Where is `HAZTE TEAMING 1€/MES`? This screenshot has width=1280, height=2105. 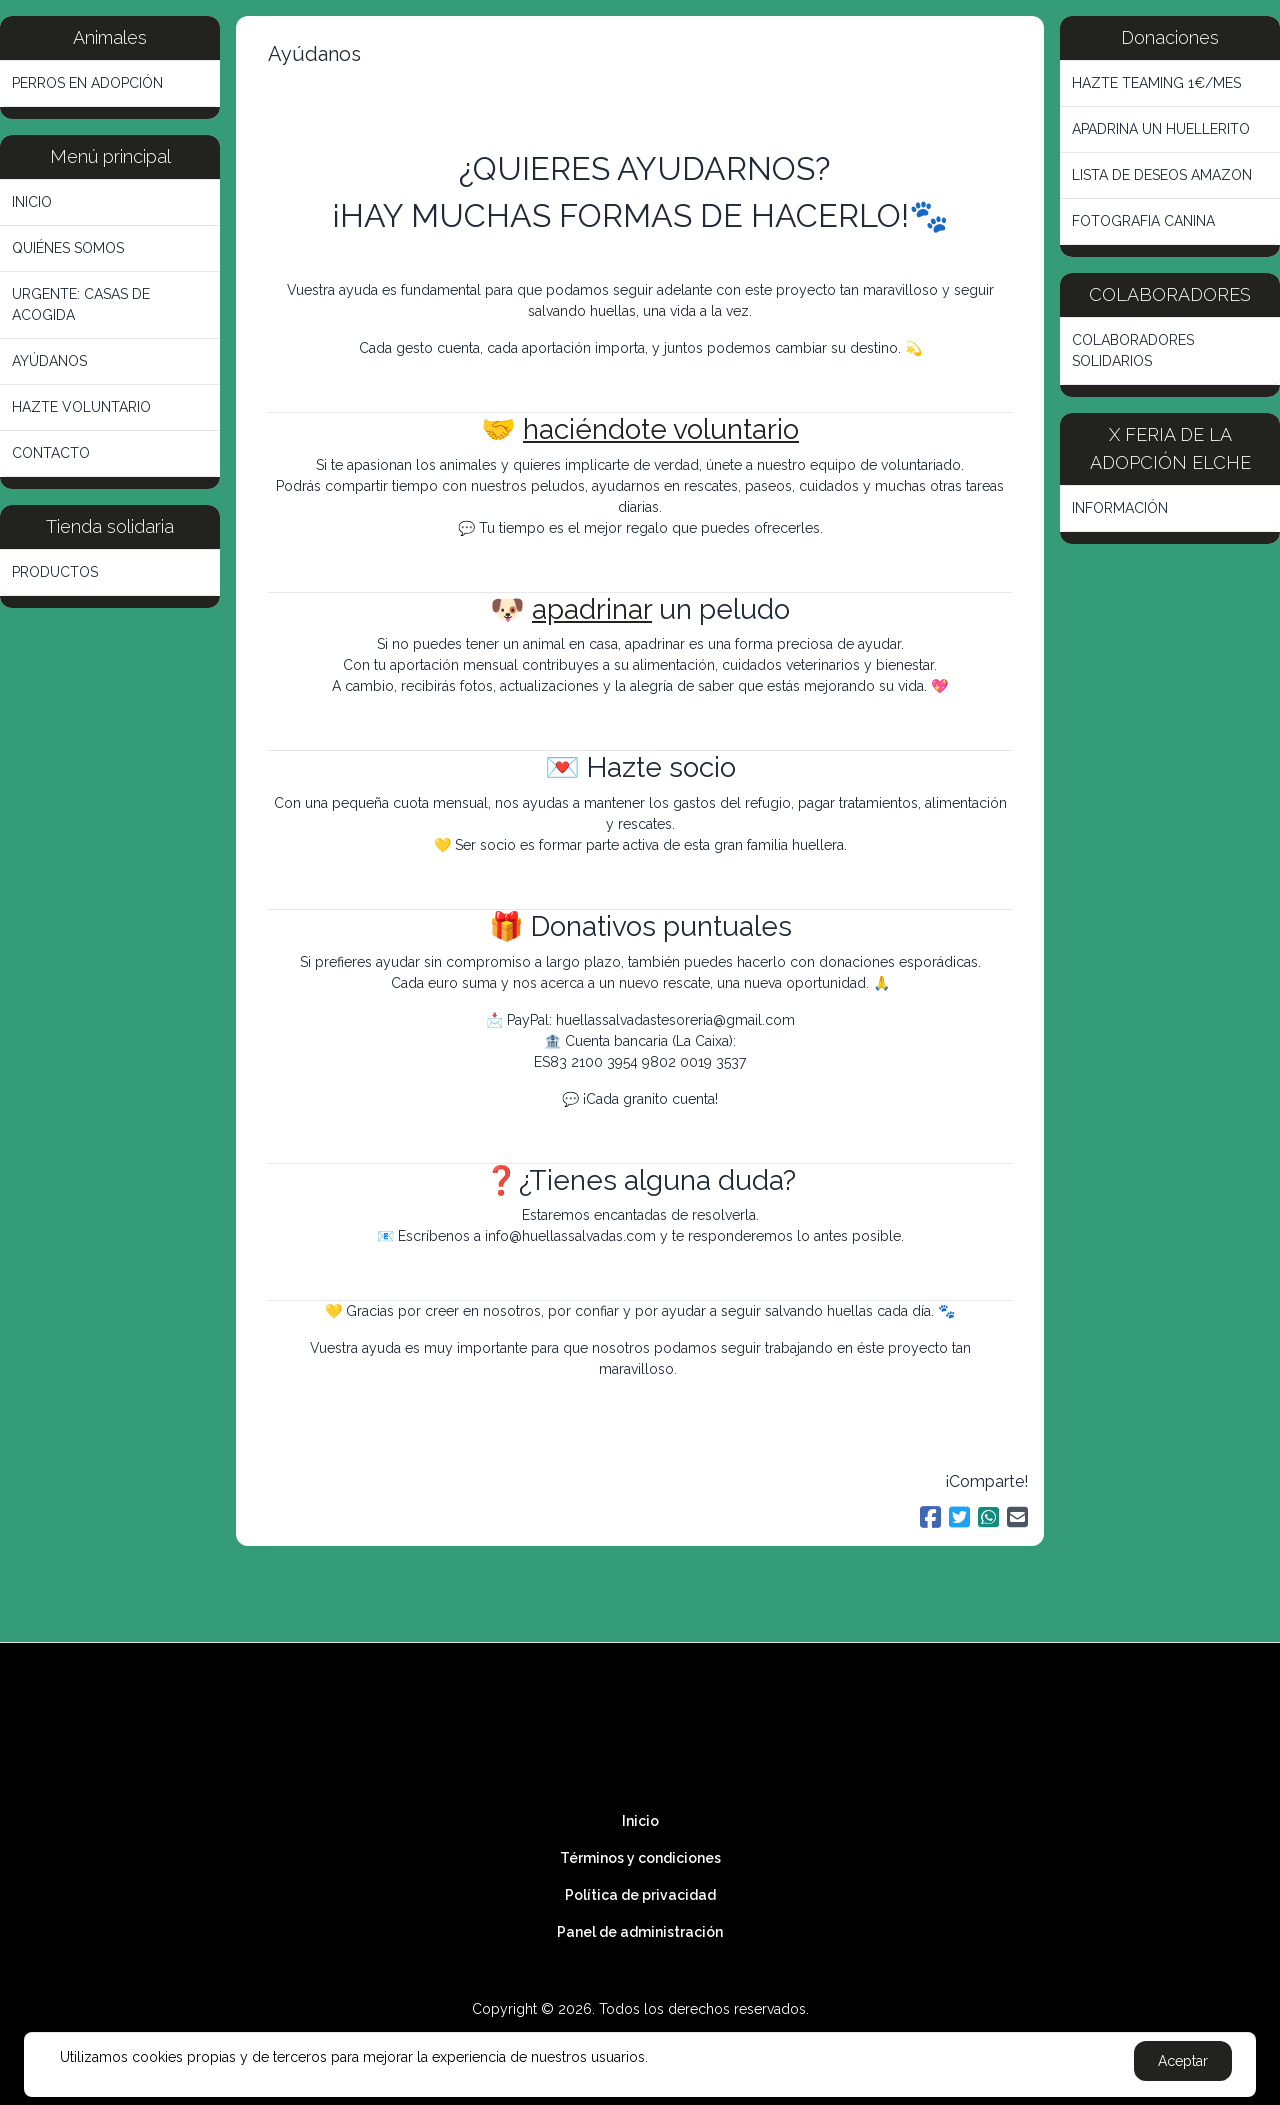
HAZTE TEAMING 1€/MES is located at coordinates (1156, 83).